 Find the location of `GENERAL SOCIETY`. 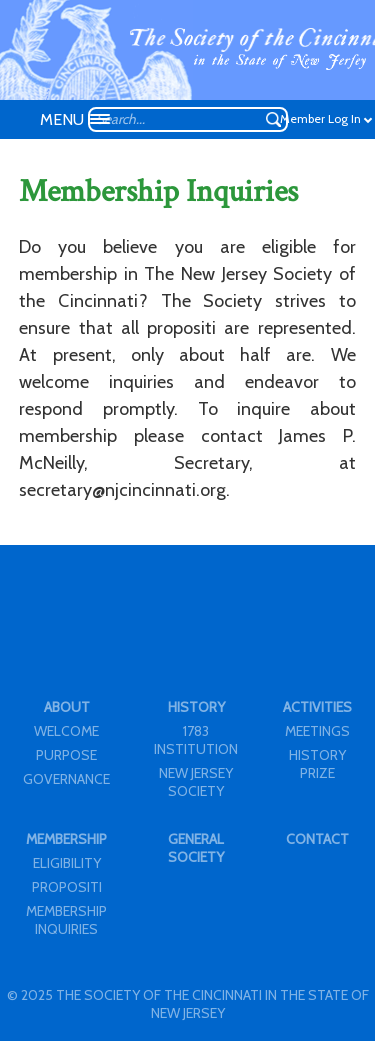

GENERAL SOCIETY is located at coordinates (196, 848).